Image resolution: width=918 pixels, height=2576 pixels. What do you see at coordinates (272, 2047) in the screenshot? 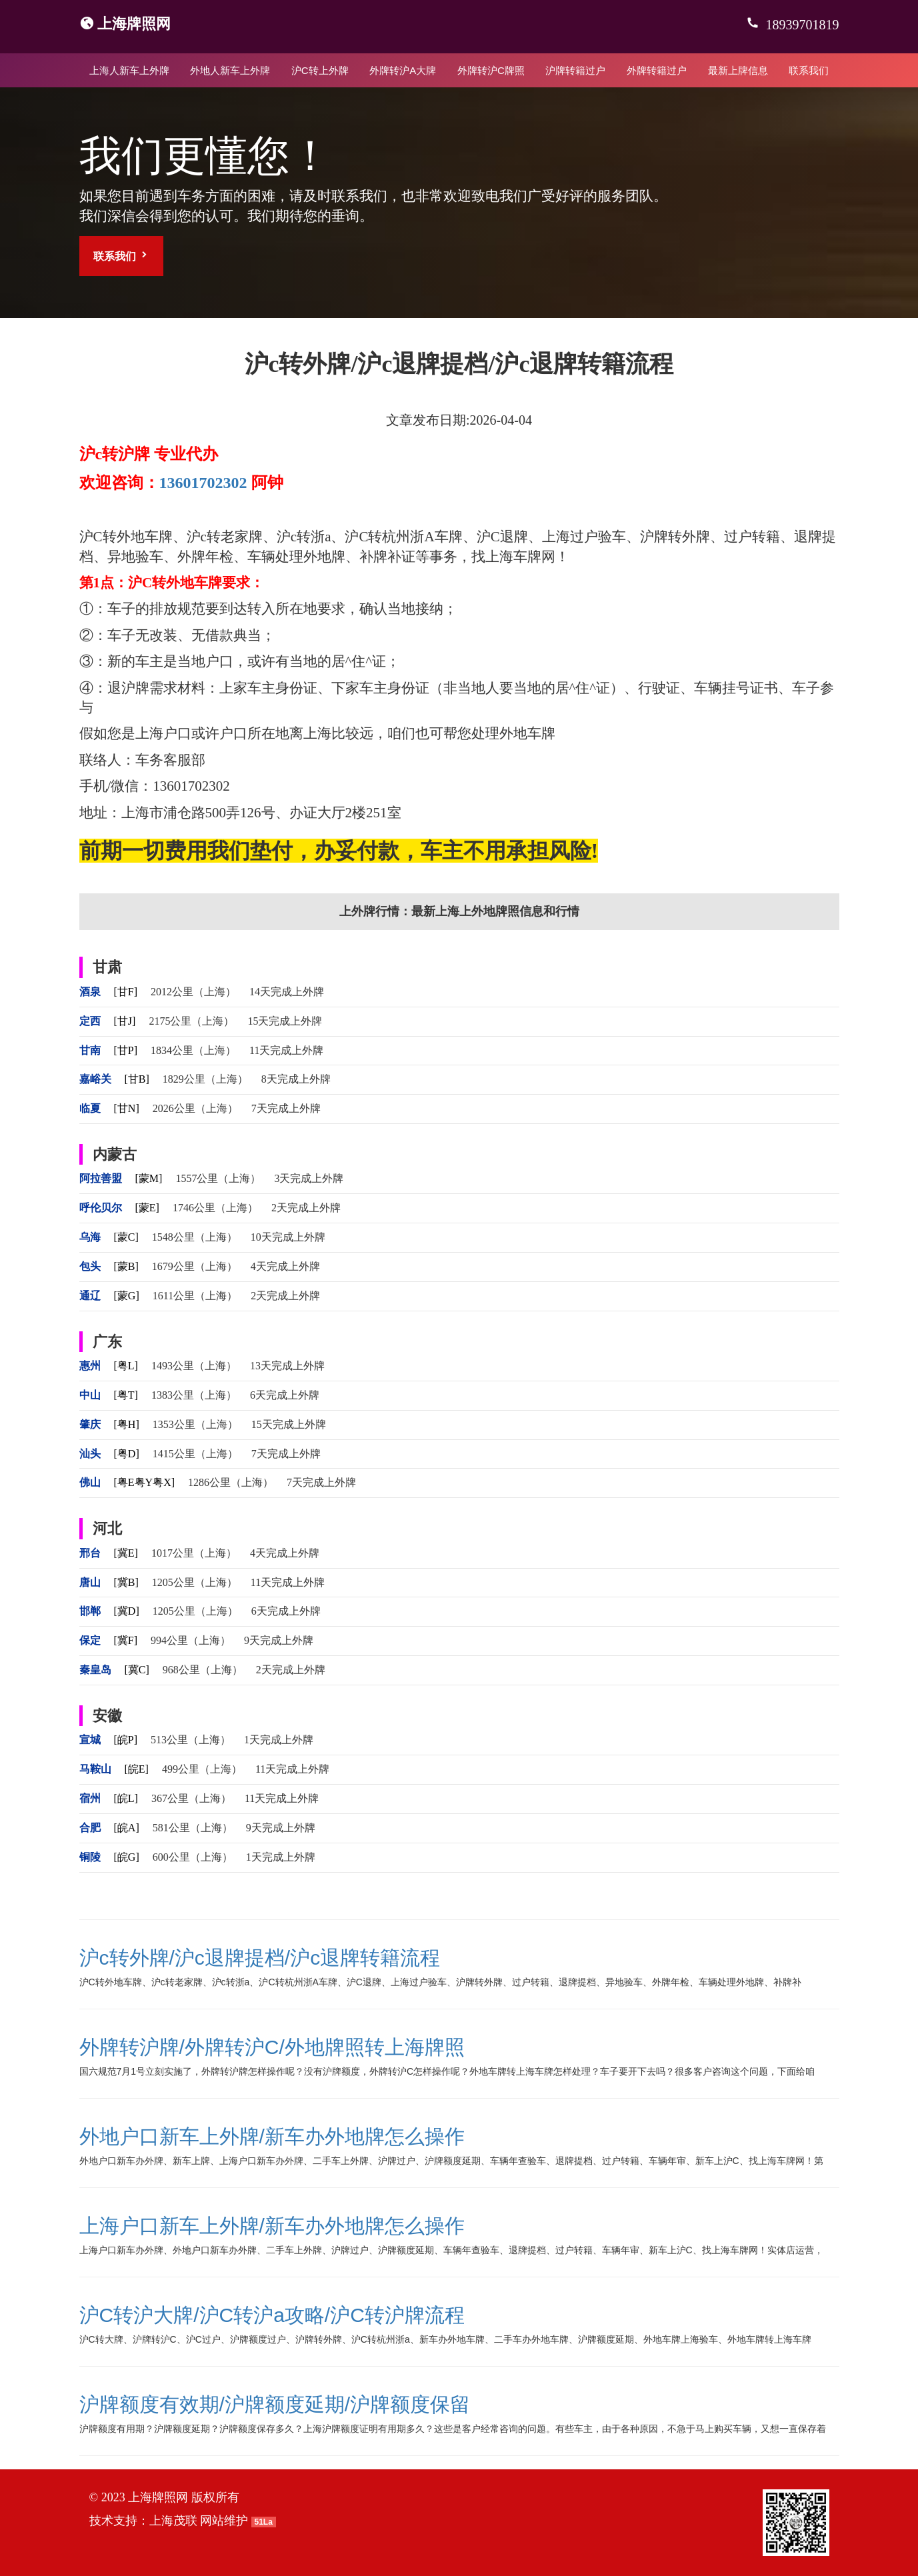
I see `外牌转沪牌/外牌转沪C/外地牌照转上海牌照` at bounding box center [272, 2047].